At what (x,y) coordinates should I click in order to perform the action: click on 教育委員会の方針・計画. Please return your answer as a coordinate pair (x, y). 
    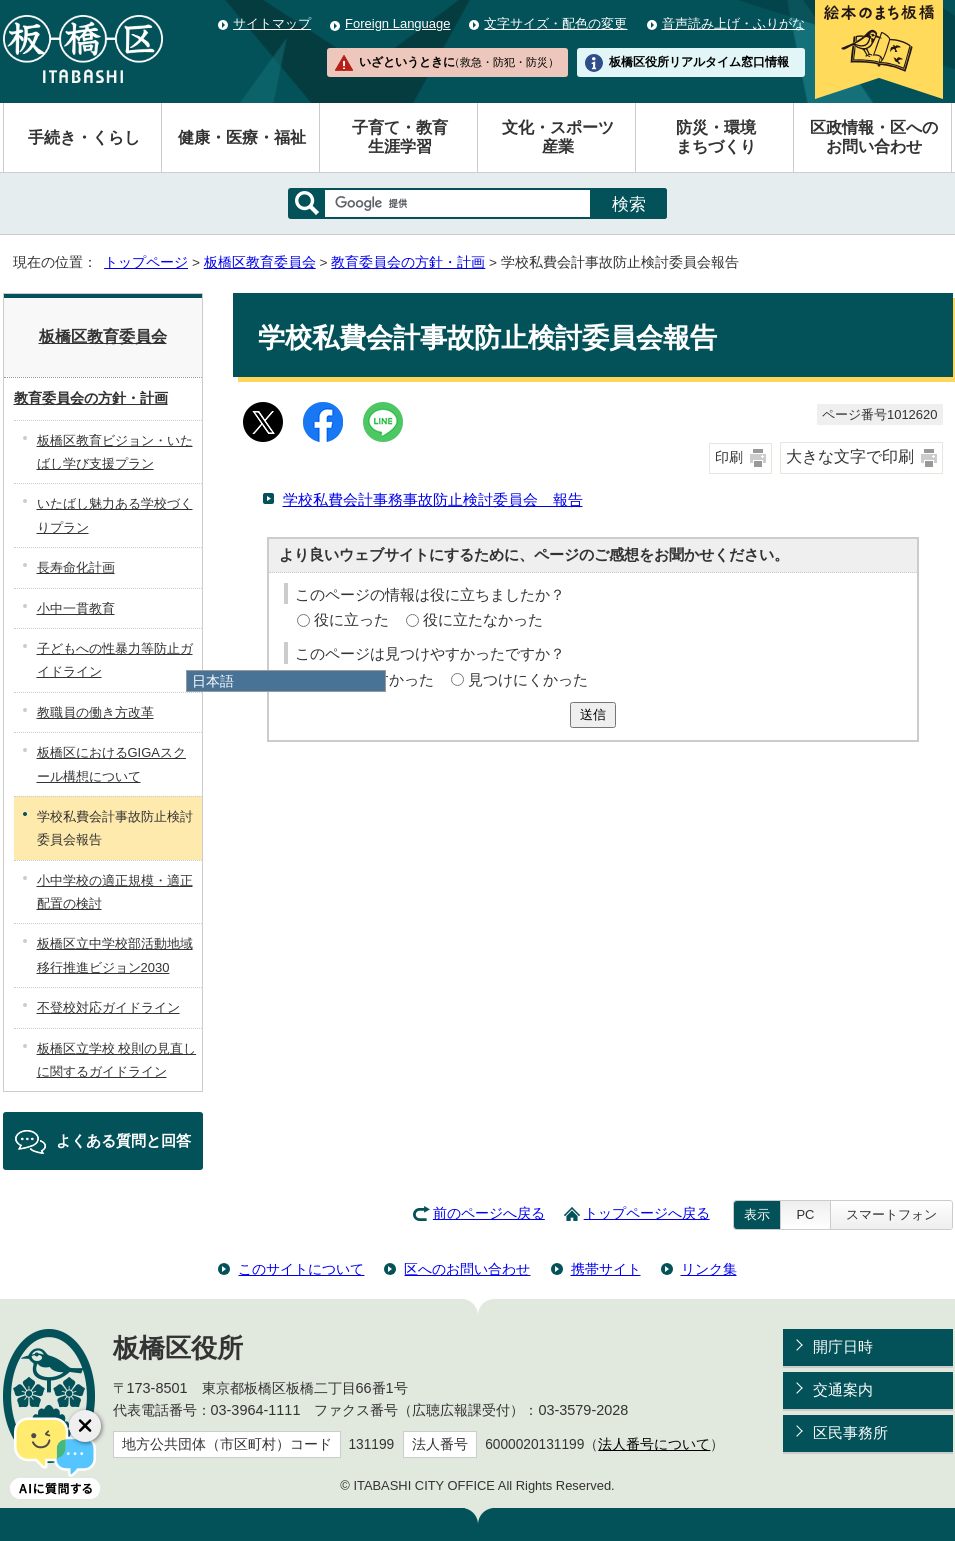
    Looking at the image, I should click on (408, 262).